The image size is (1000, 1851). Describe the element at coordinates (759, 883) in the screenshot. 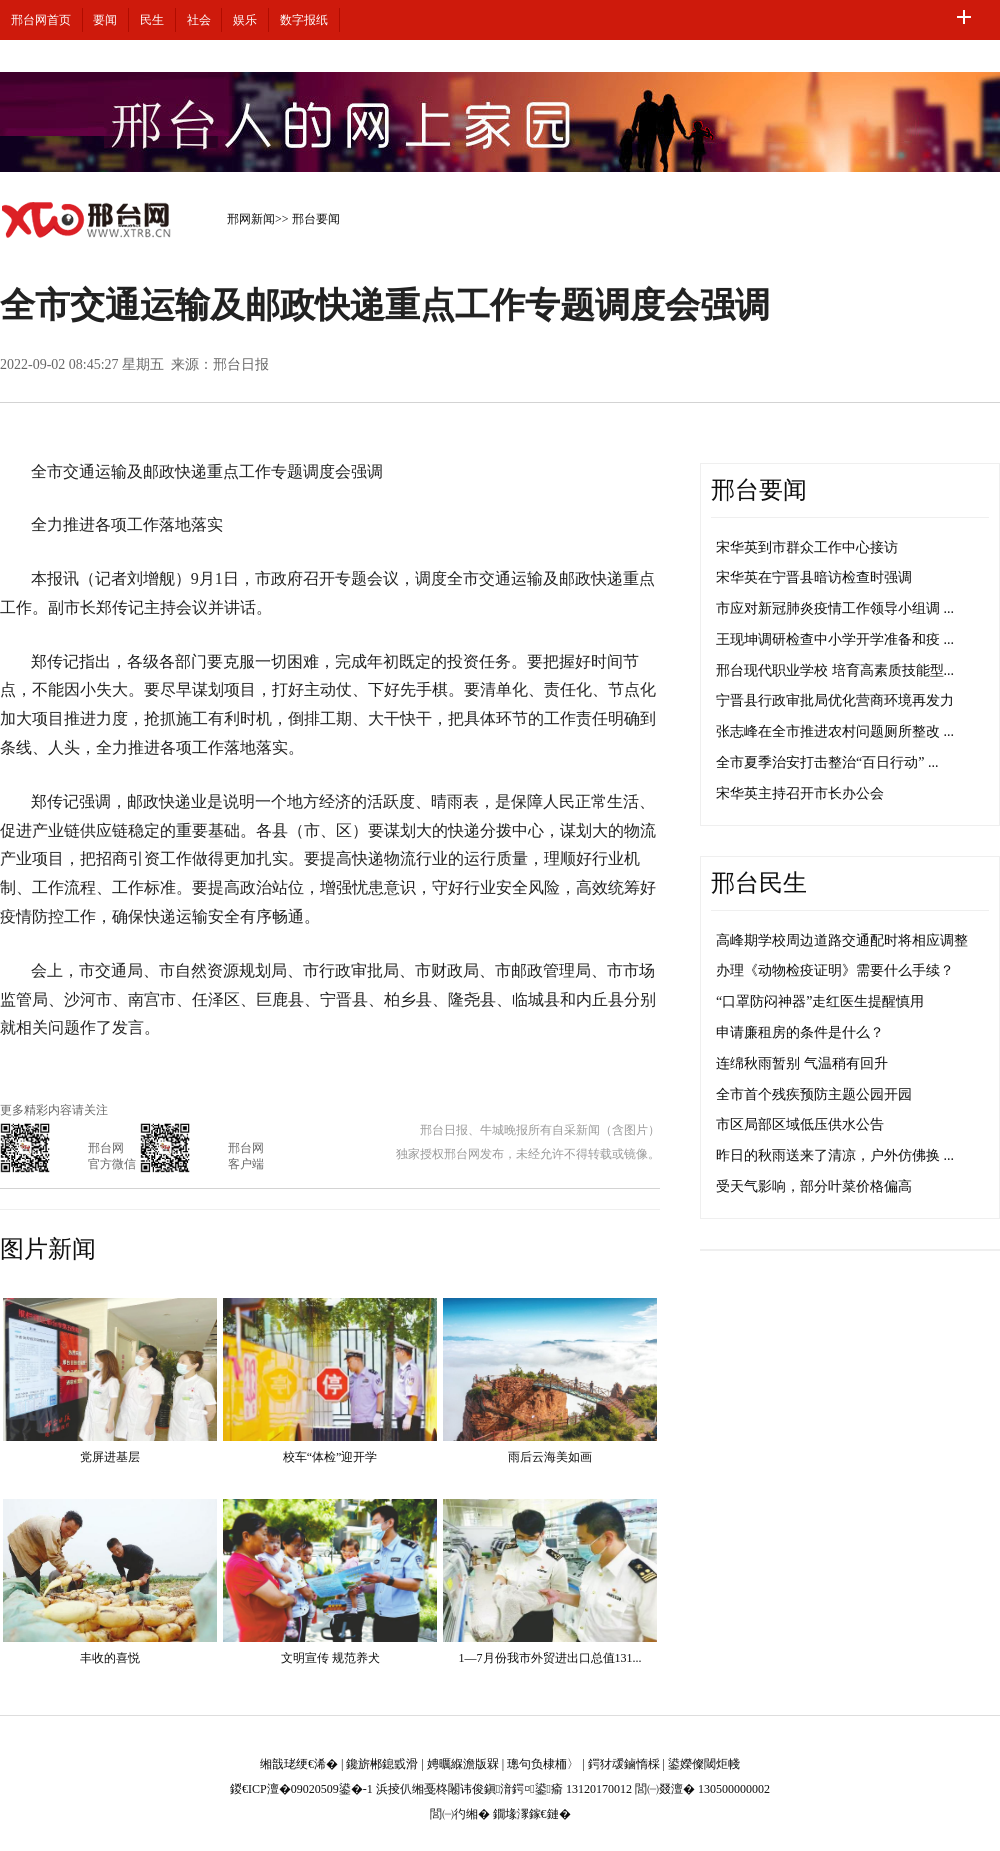

I see `邢台民生` at that location.